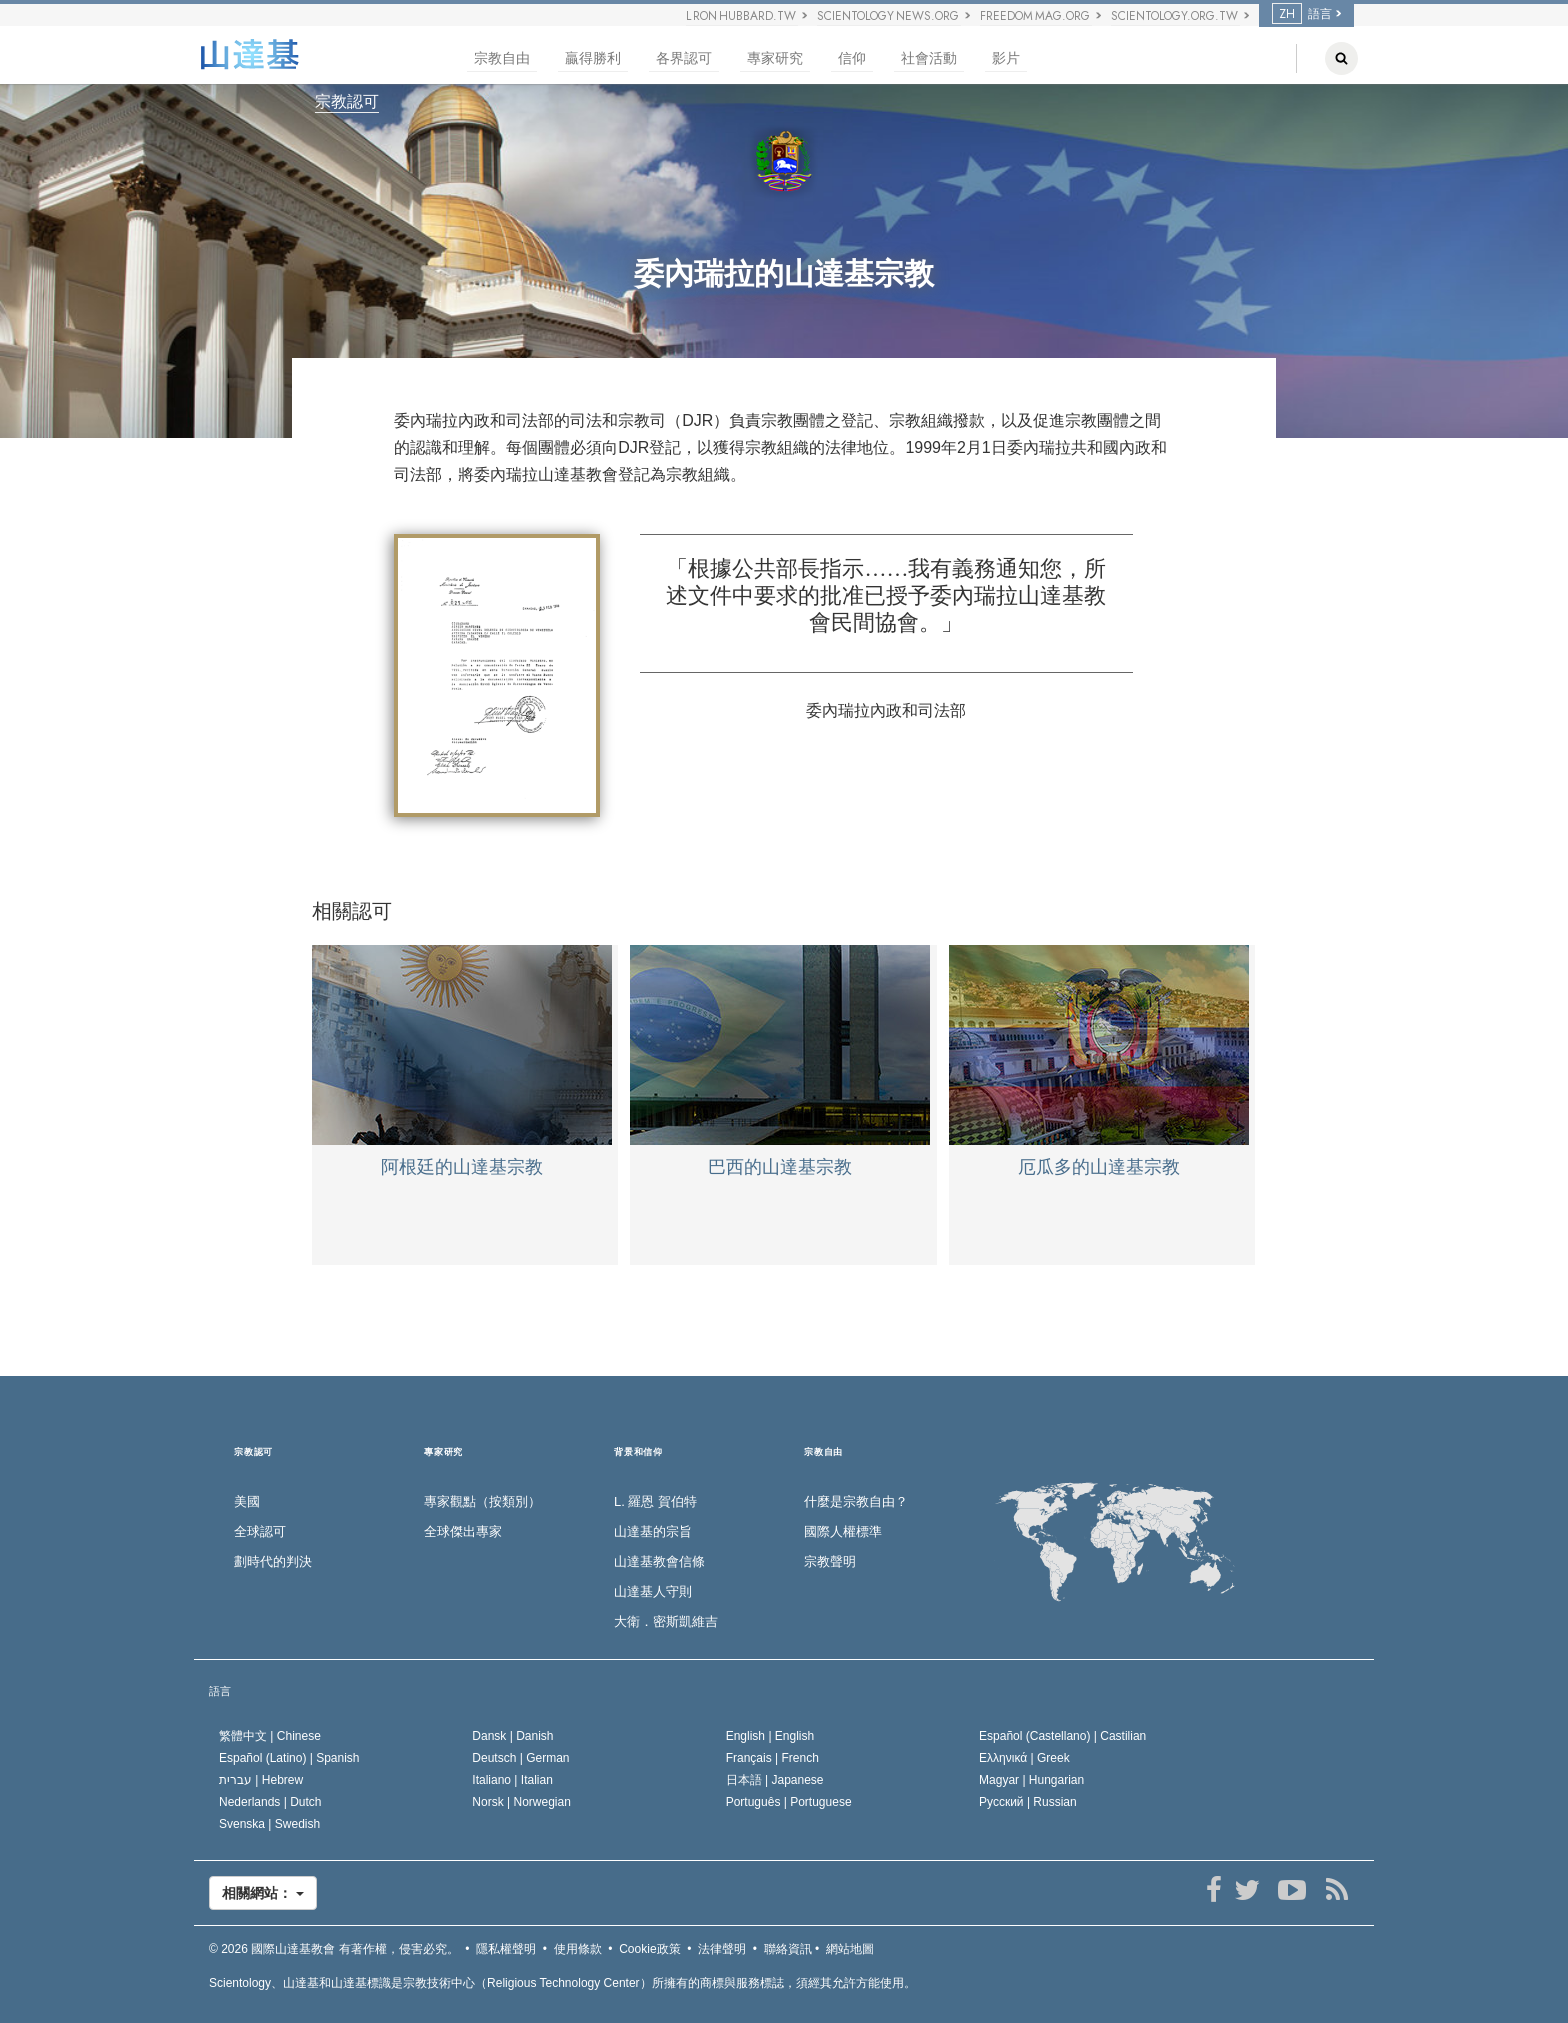  What do you see at coordinates (653, 1531) in the screenshot?
I see `山達基的宗旨` at bounding box center [653, 1531].